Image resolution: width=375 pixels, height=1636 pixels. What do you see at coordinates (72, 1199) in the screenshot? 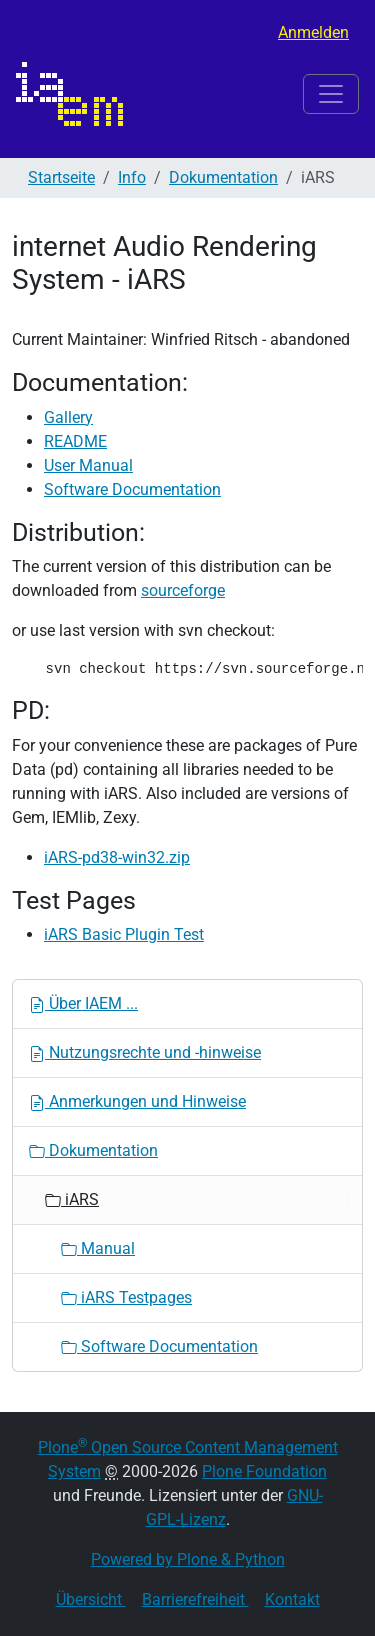
I see `iARS` at bounding box center [72, 1199].